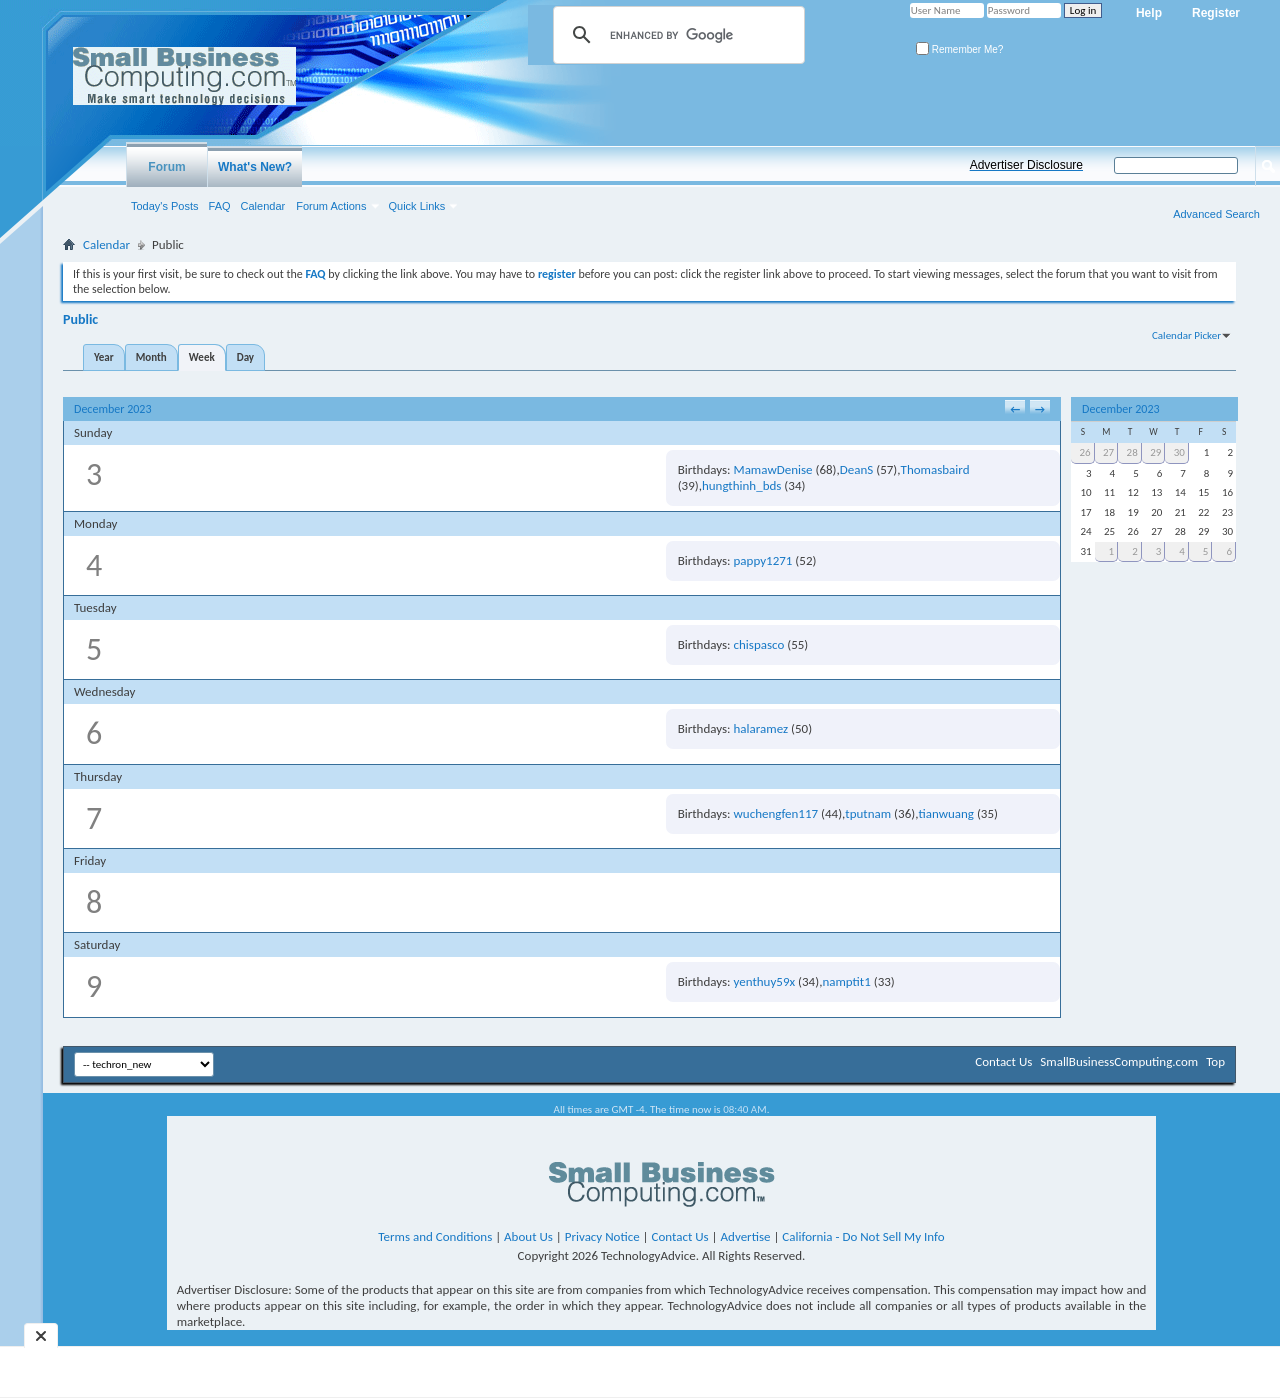 The image size is (1280, 1398). Describe the element at coordinates (263, 206) in the screenshot. I see `Calendar` at that location.